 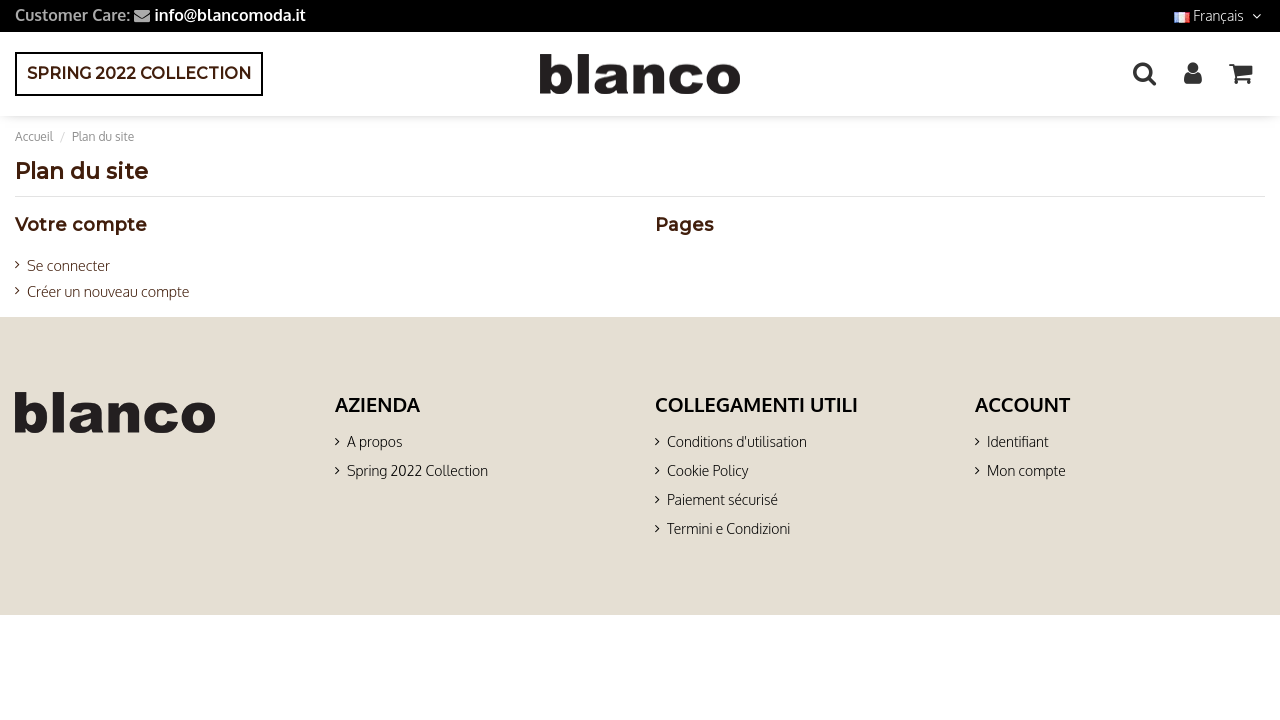 What do you see at coordinates (108, 291) in the screenshot?
I see `Créer un nouveau compte` at bounding box center [108, 291].